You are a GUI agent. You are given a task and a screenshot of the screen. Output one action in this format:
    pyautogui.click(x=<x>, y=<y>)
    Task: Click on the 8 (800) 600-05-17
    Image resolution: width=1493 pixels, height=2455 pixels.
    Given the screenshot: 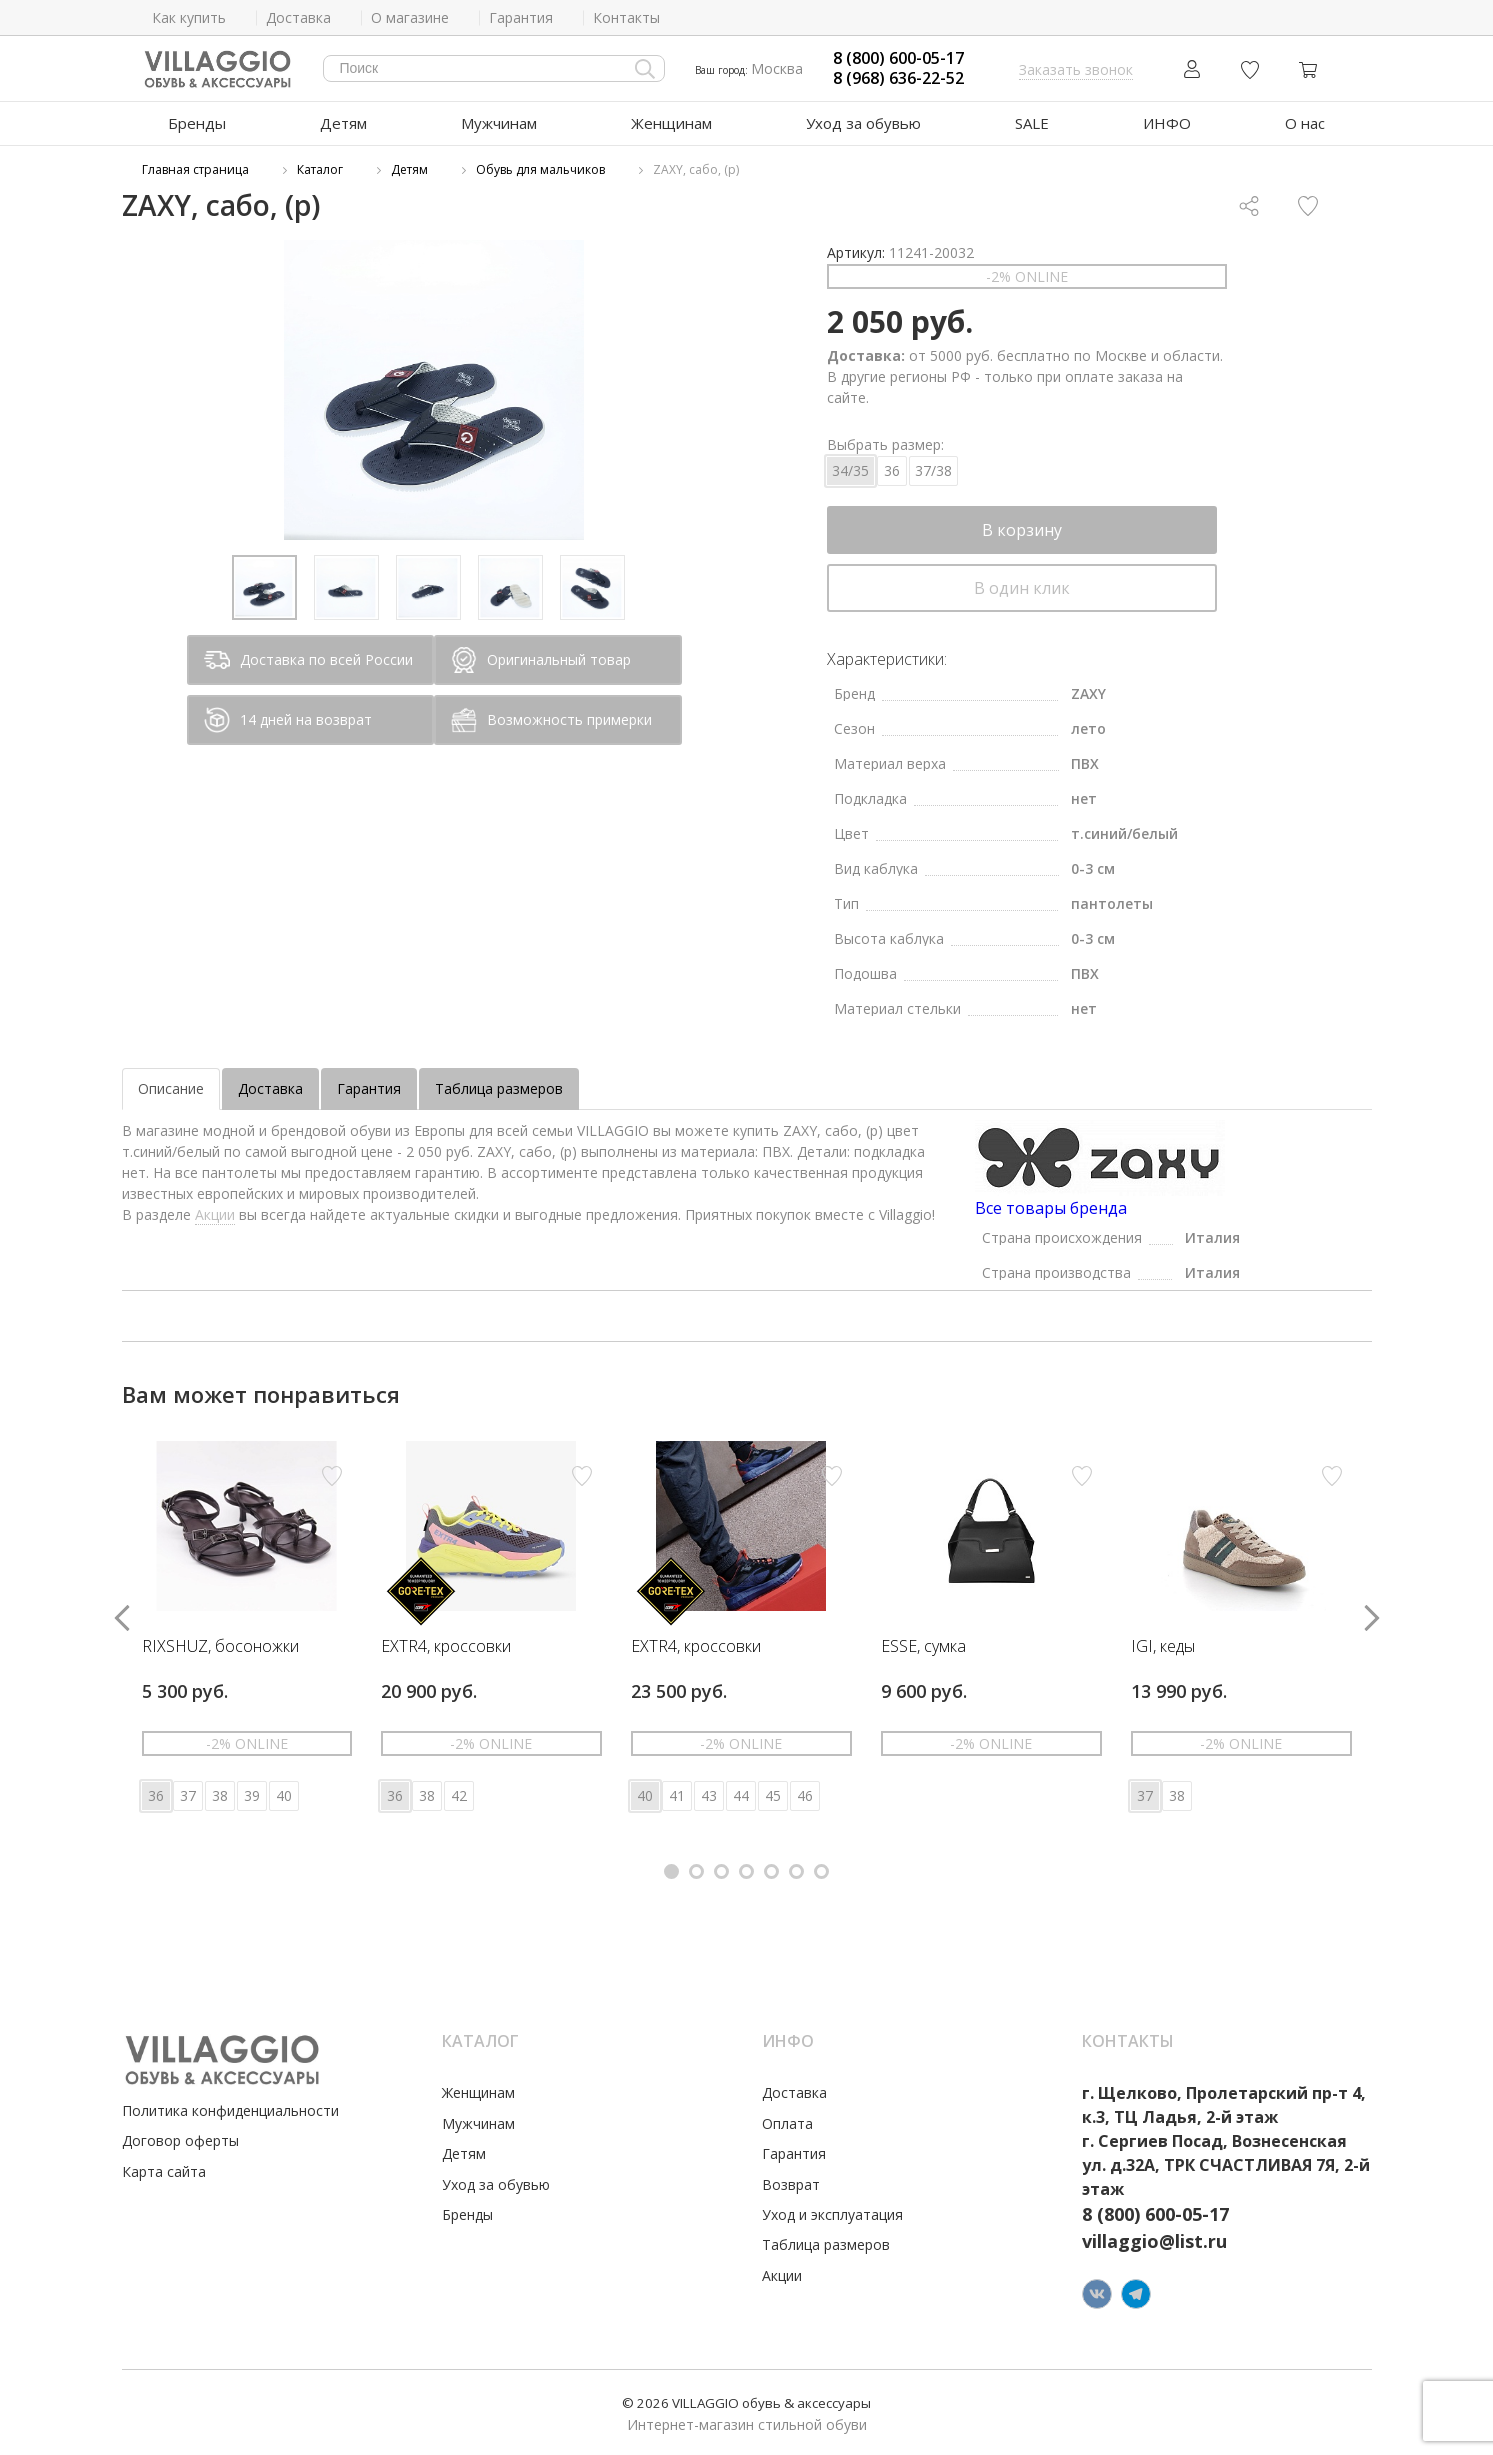 What is the action you would take?
    pyautogui.click(x=898, y=58)
    